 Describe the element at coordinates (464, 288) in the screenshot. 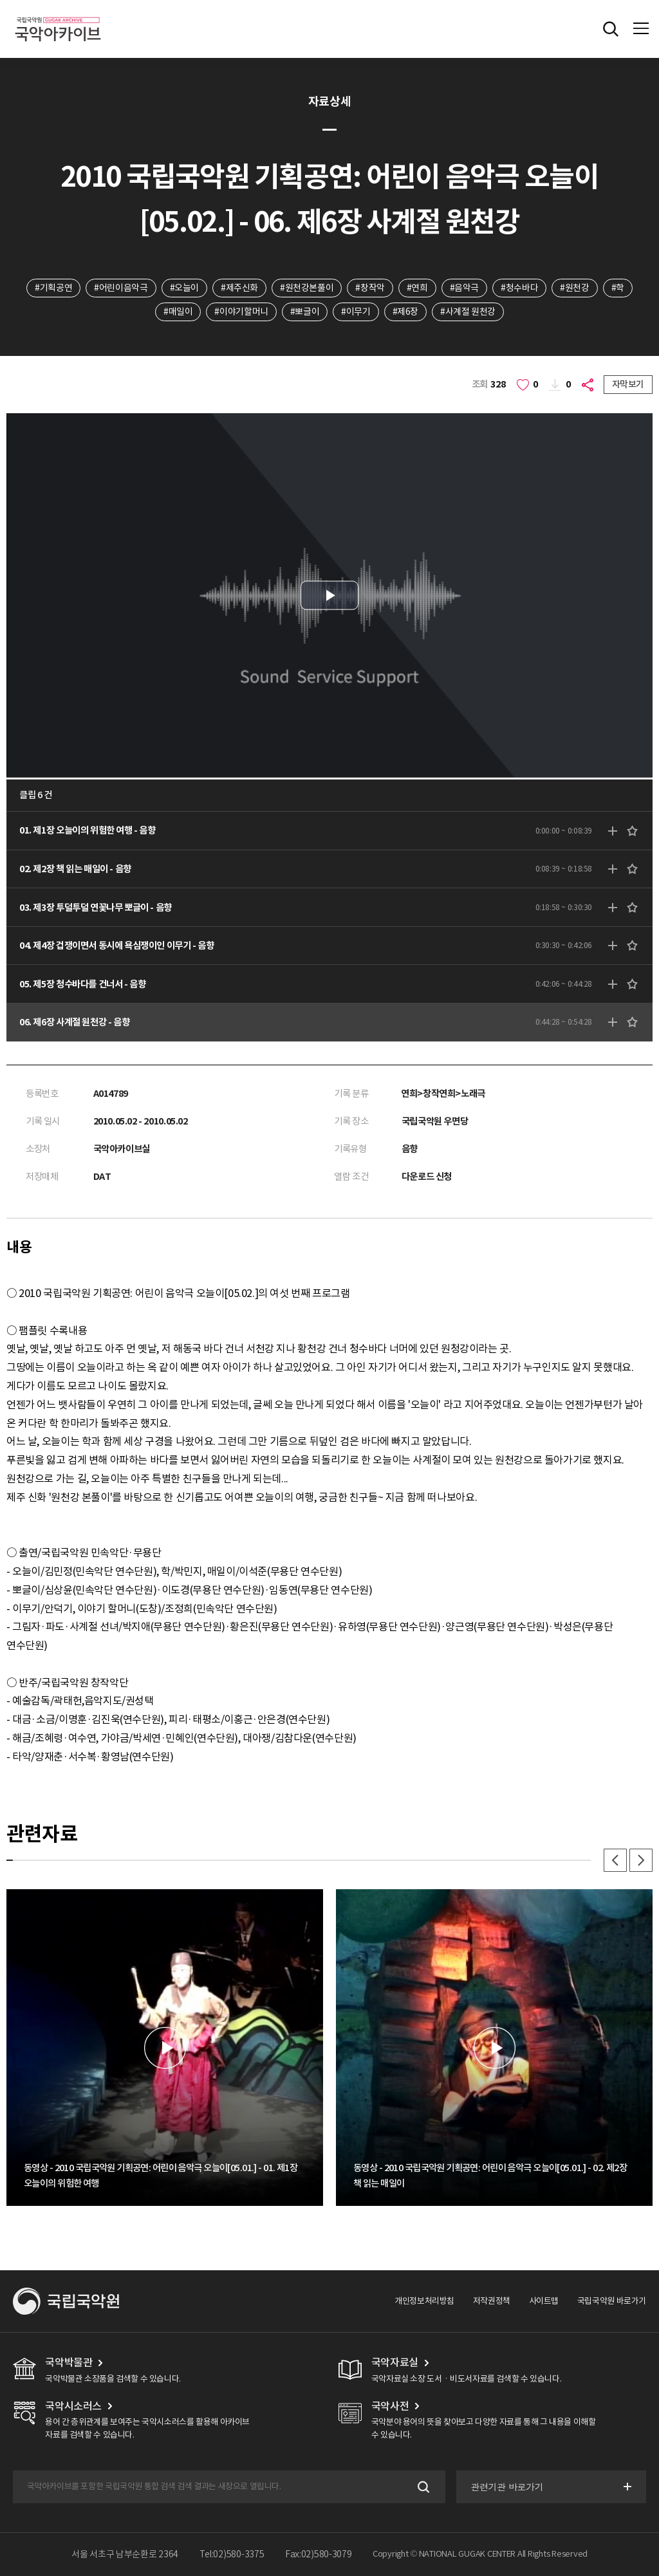

I see `#음악극` at that location.